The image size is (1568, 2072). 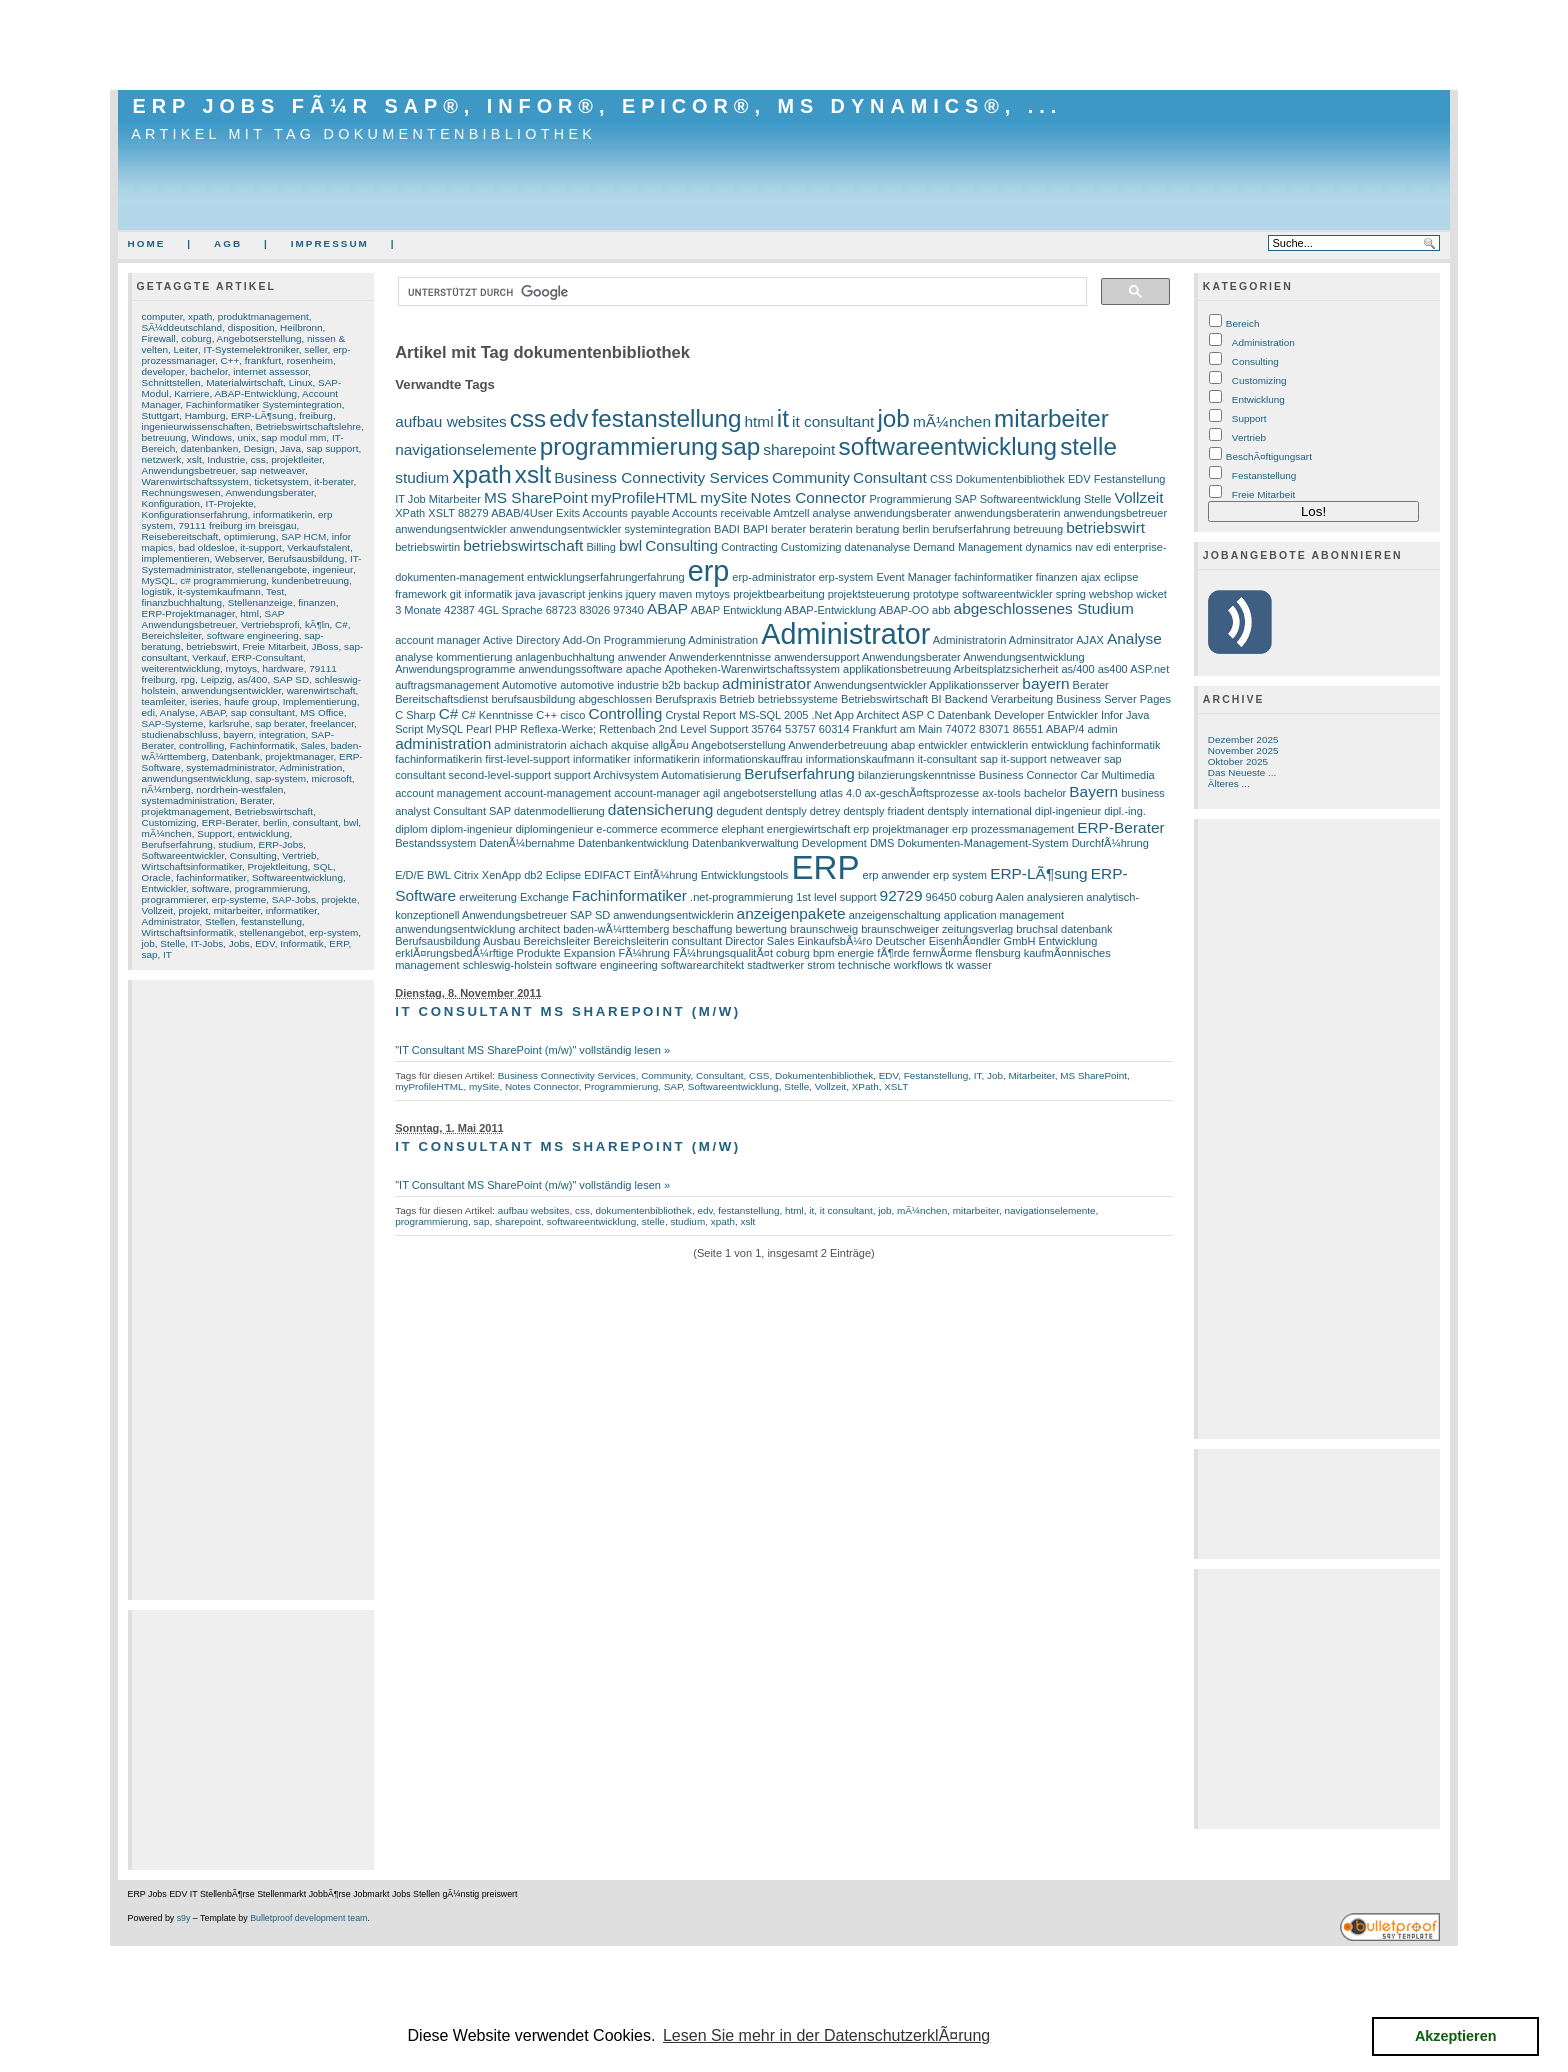 What do you see at coordinates (1006, 669) in the screenshot?
I see `Arbeitsplatzsicherheit` at bounding box center [1006, 669].